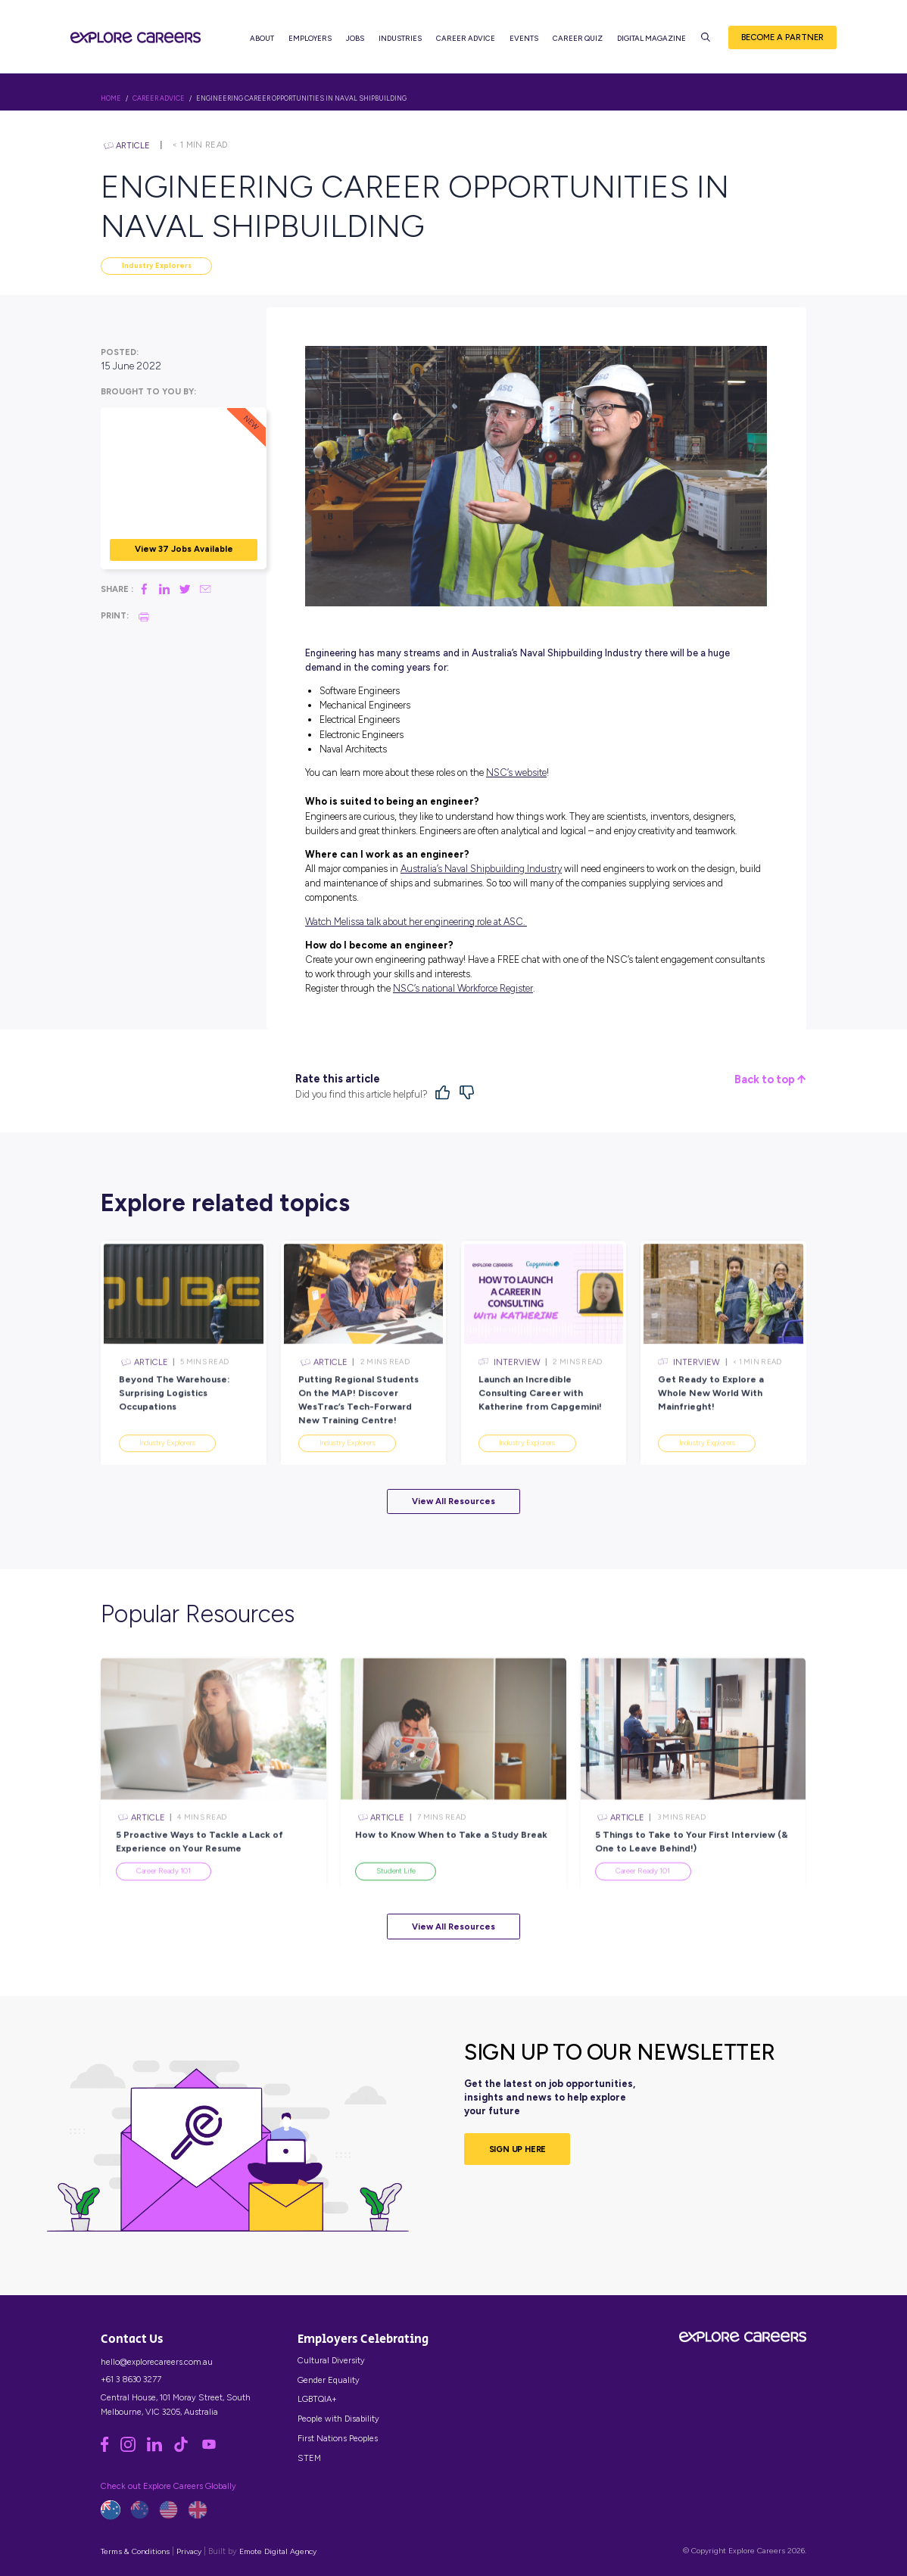 The height and width of the screenshot is (2576, 907). Describe the element at coordinates (277, 2551) in the screenshot. I see `Emote Digital Agency` at that location.